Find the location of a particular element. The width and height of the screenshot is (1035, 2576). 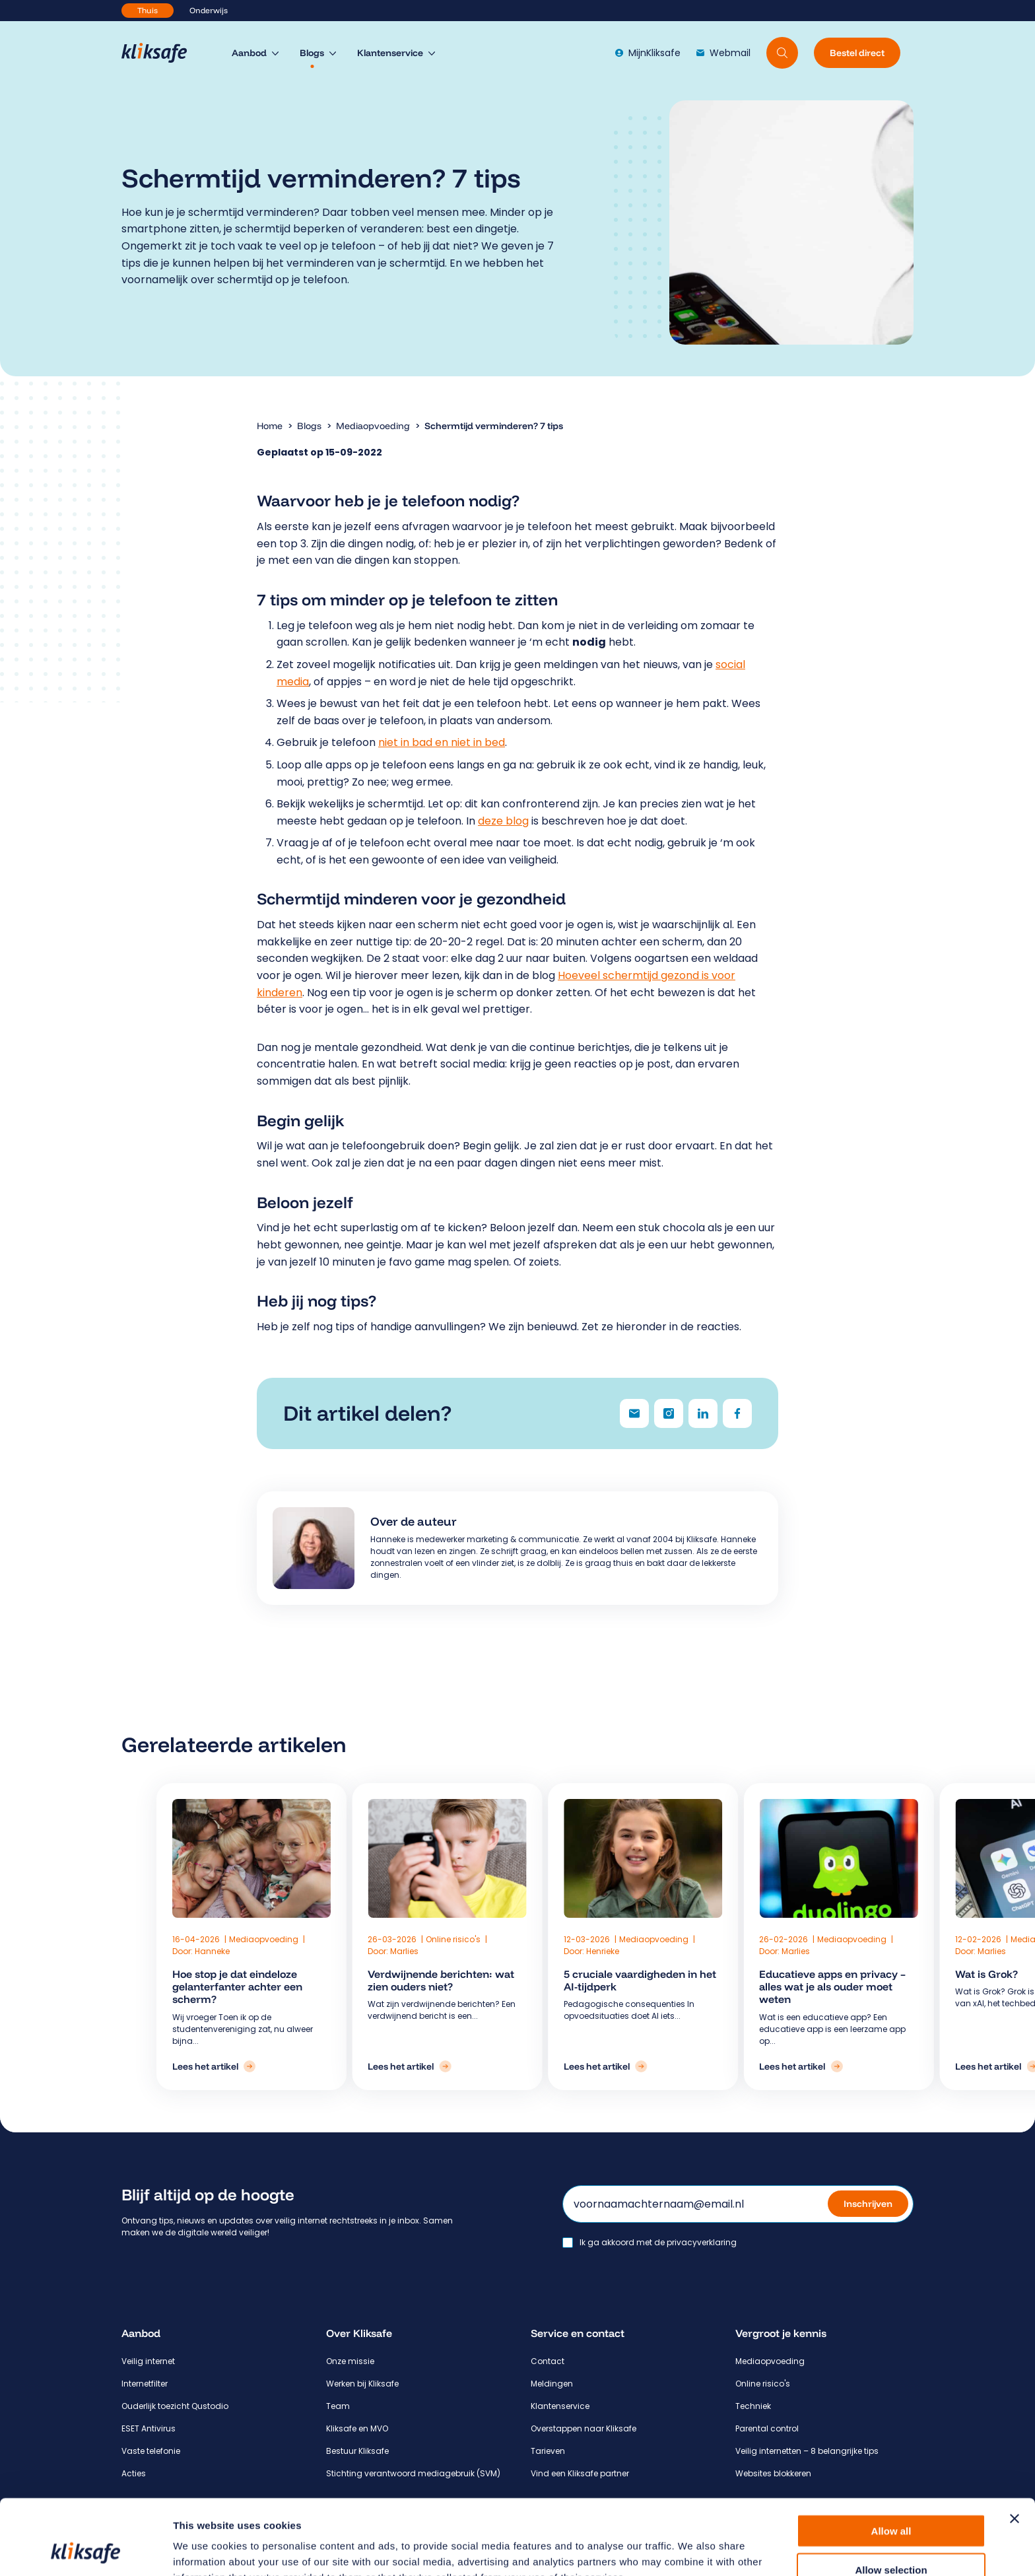

MijnKliksafe is located at coordinates (648, 52).